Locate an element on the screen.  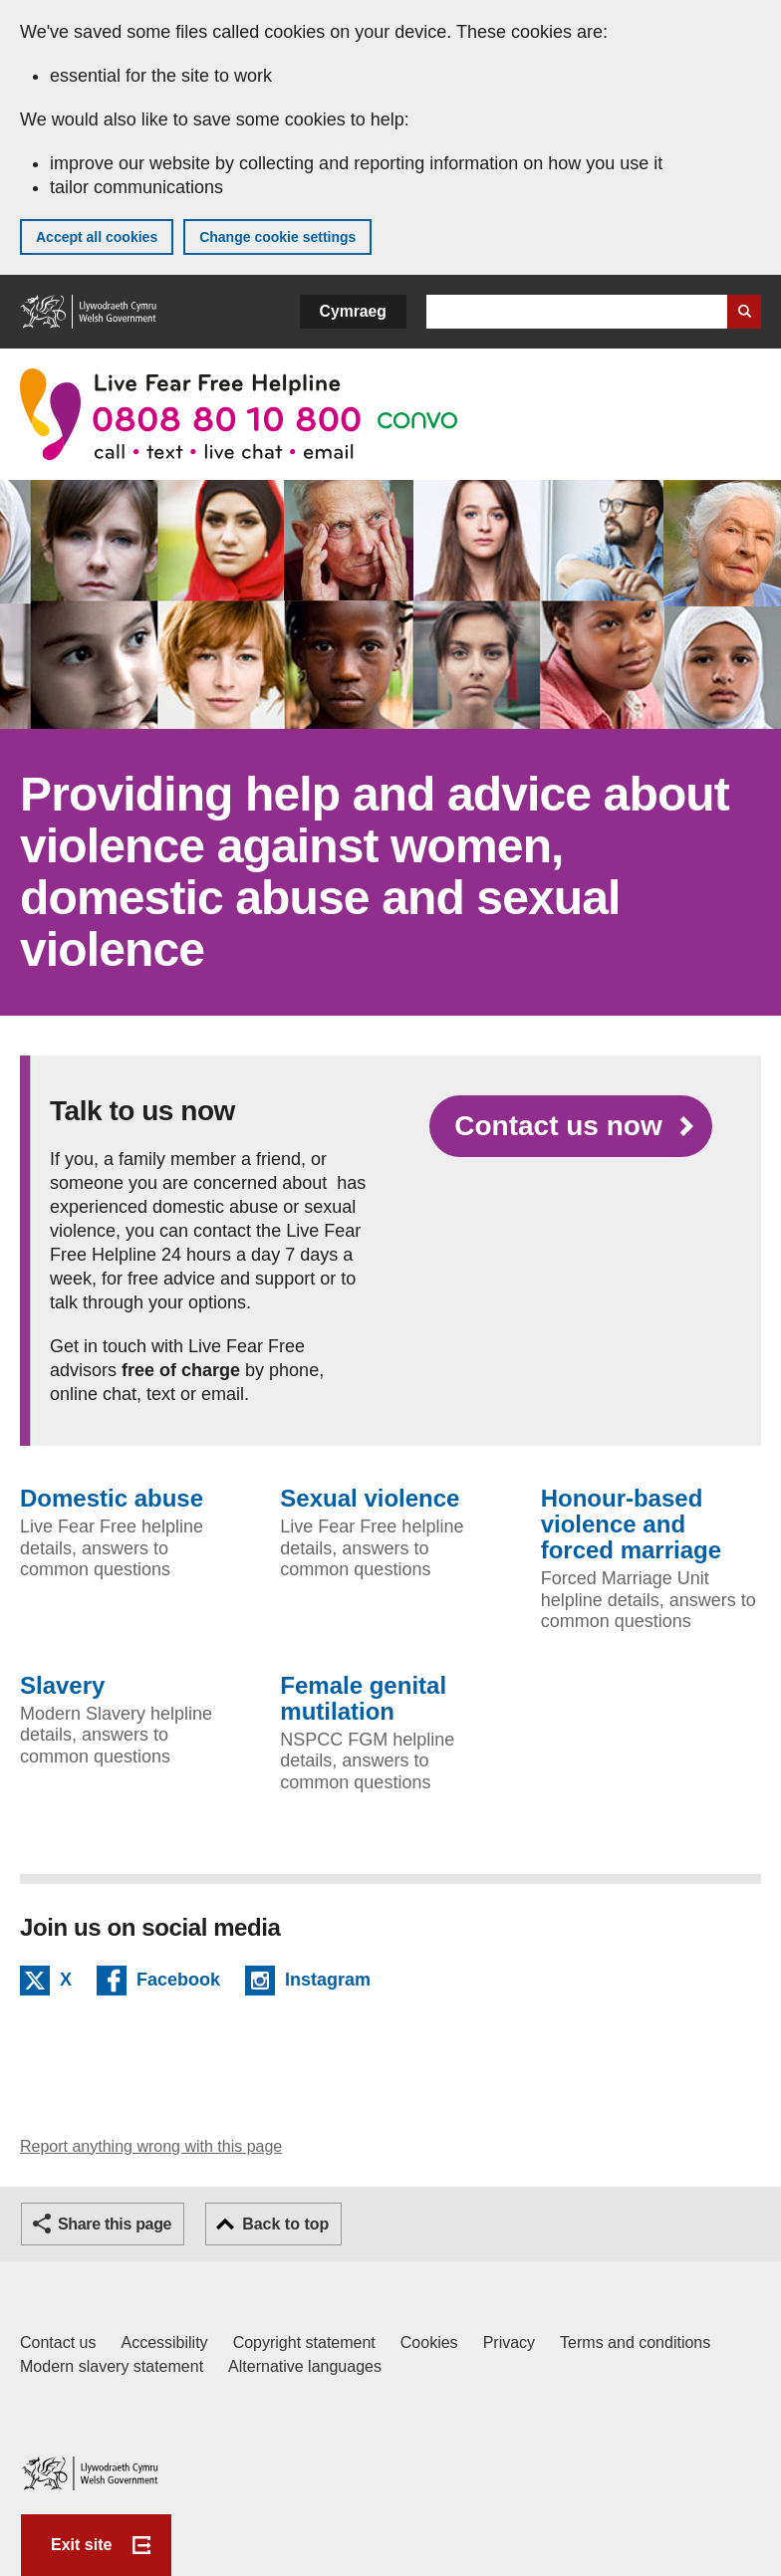
Contact us [Contact us, Welsh Government and our main services] is located at coordinates (58, 2342).